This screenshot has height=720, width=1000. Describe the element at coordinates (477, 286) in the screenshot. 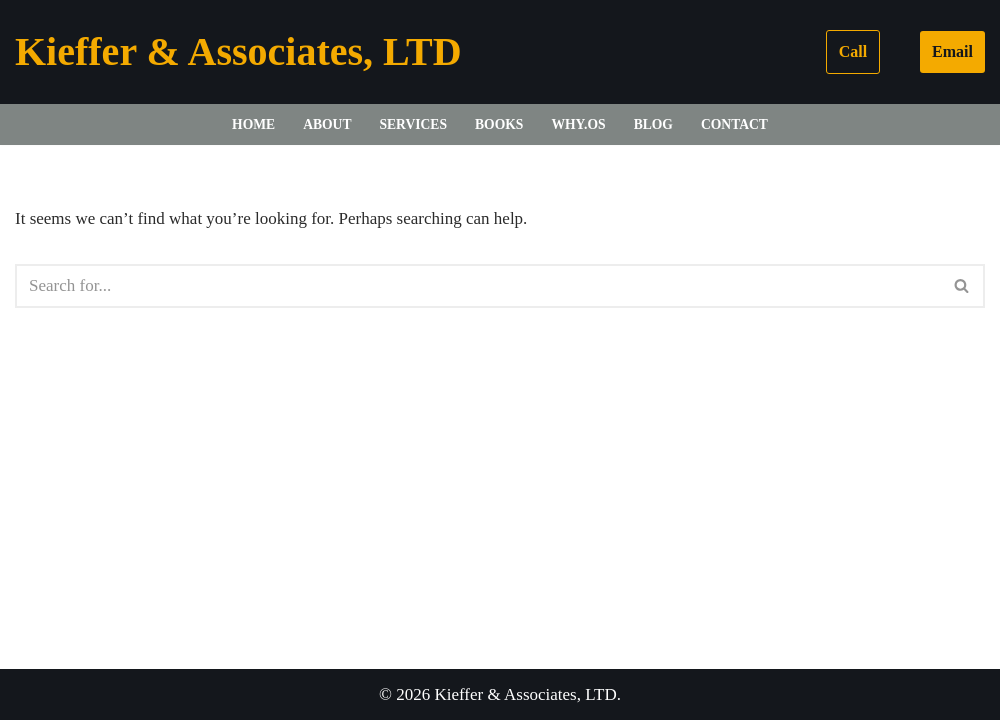

I see `[Search]` at that location.